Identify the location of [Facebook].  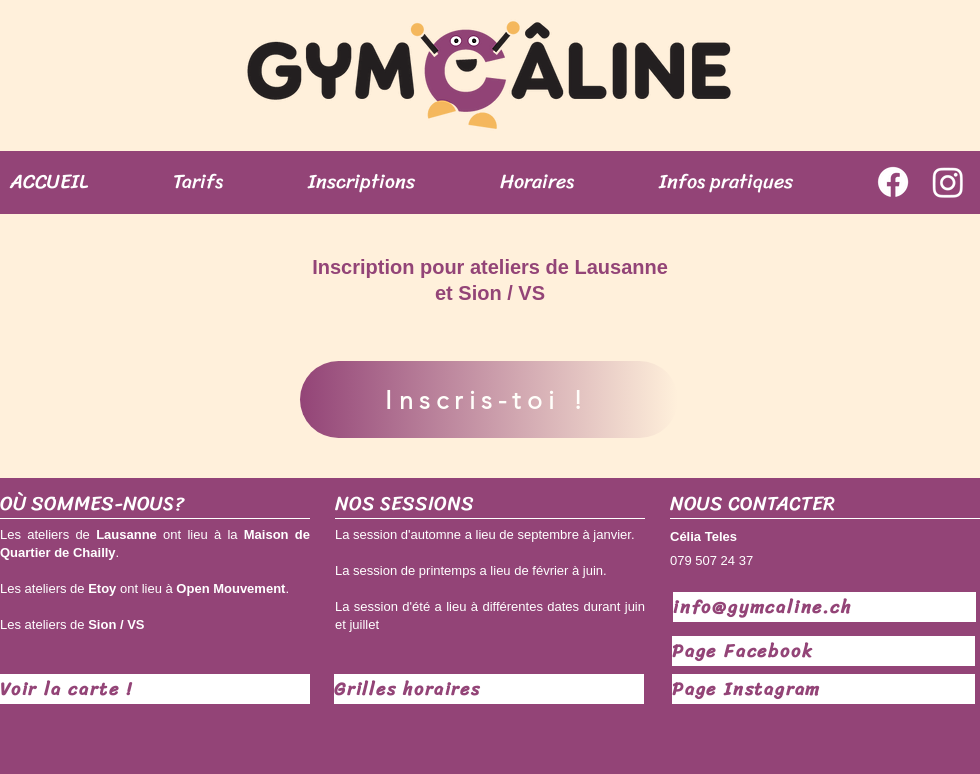
(893, 182).